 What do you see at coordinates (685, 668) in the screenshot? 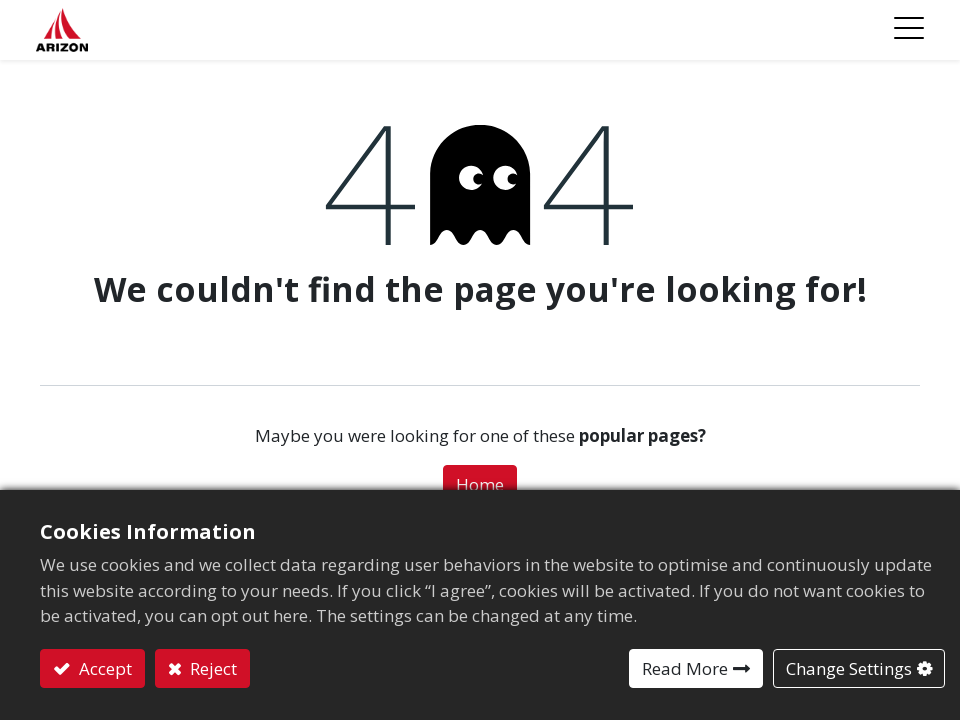
I see `Read More` at bounding box center [685, 668].